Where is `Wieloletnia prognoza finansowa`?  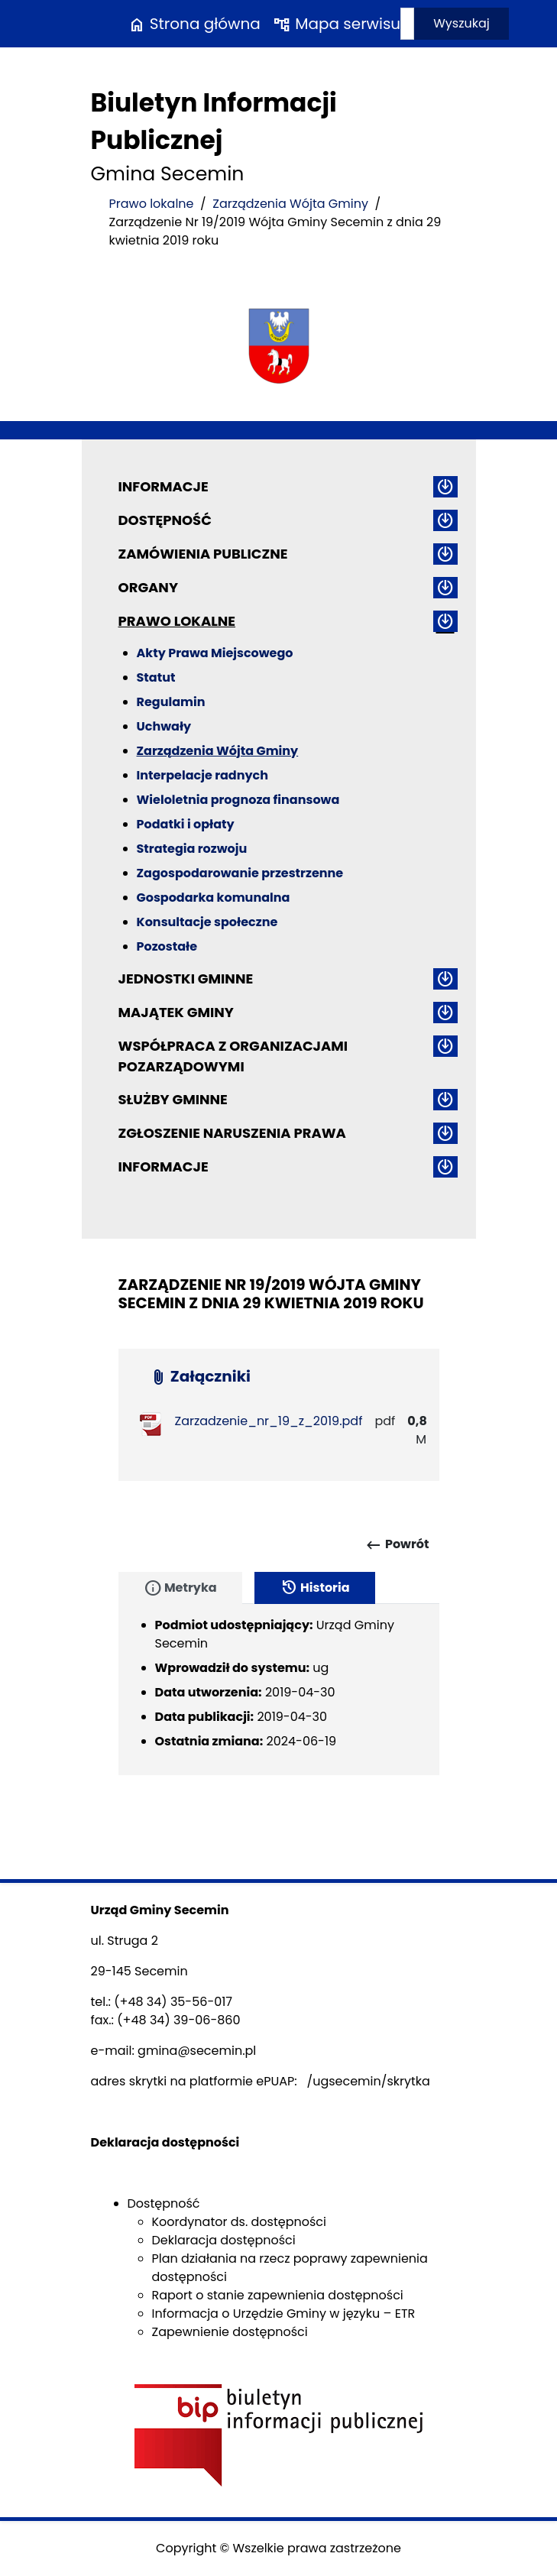 Wieloletnia prognoza finansowa is located at coordinates (238, 799).